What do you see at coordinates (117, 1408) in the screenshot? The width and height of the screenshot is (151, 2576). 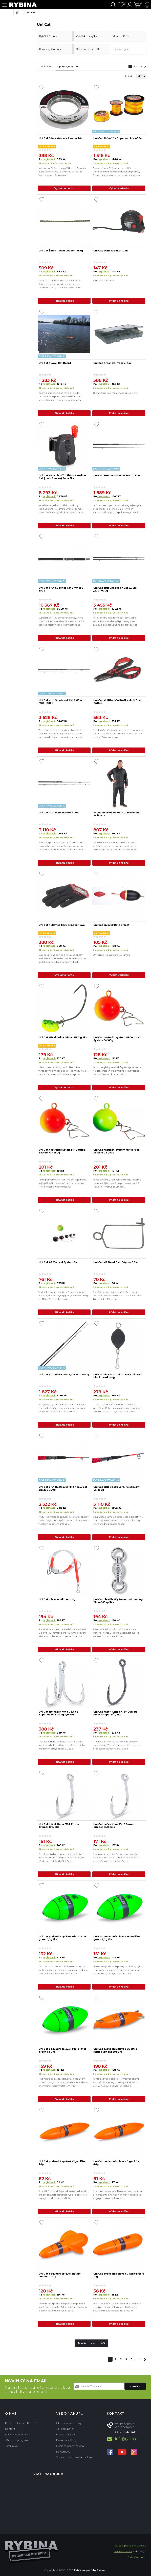 I see `Otočná Clonk zátěž vyrobena pro lov s vábničkou. Potažena atraktantním povlakem, který lze dipovat a vybavena o Easy Cli` at bounding box center [117, 1408].